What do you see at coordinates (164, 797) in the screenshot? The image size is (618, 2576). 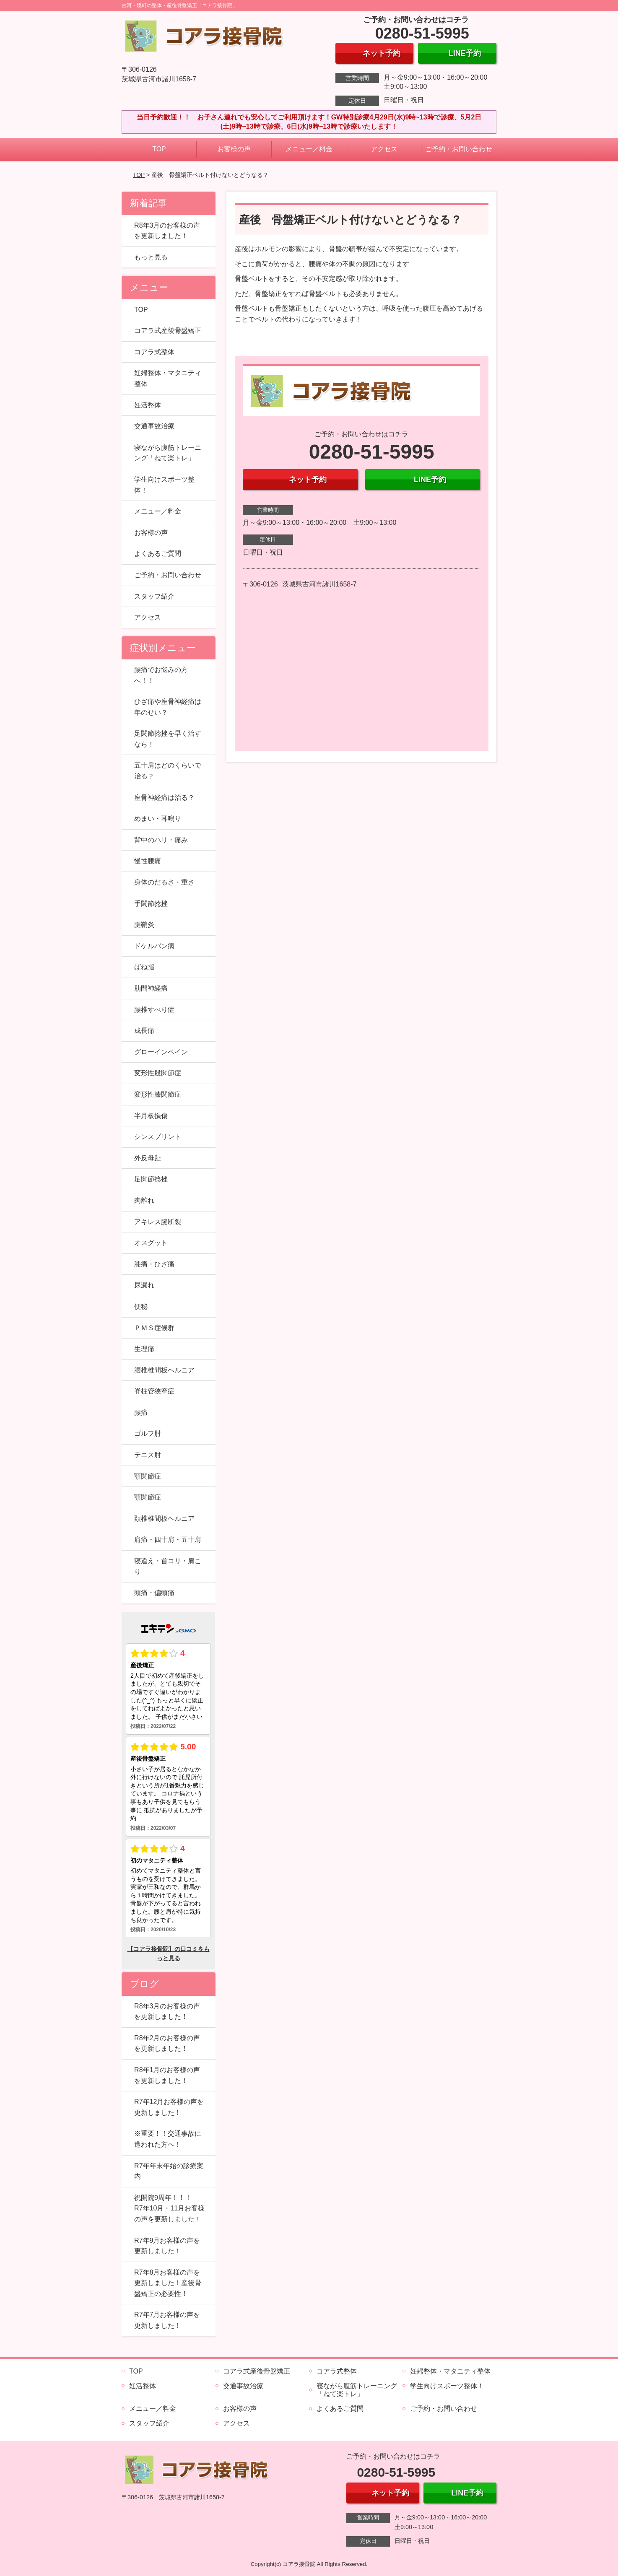 I see `座骨神経痛は治る？` at bounding box center [164, 797].